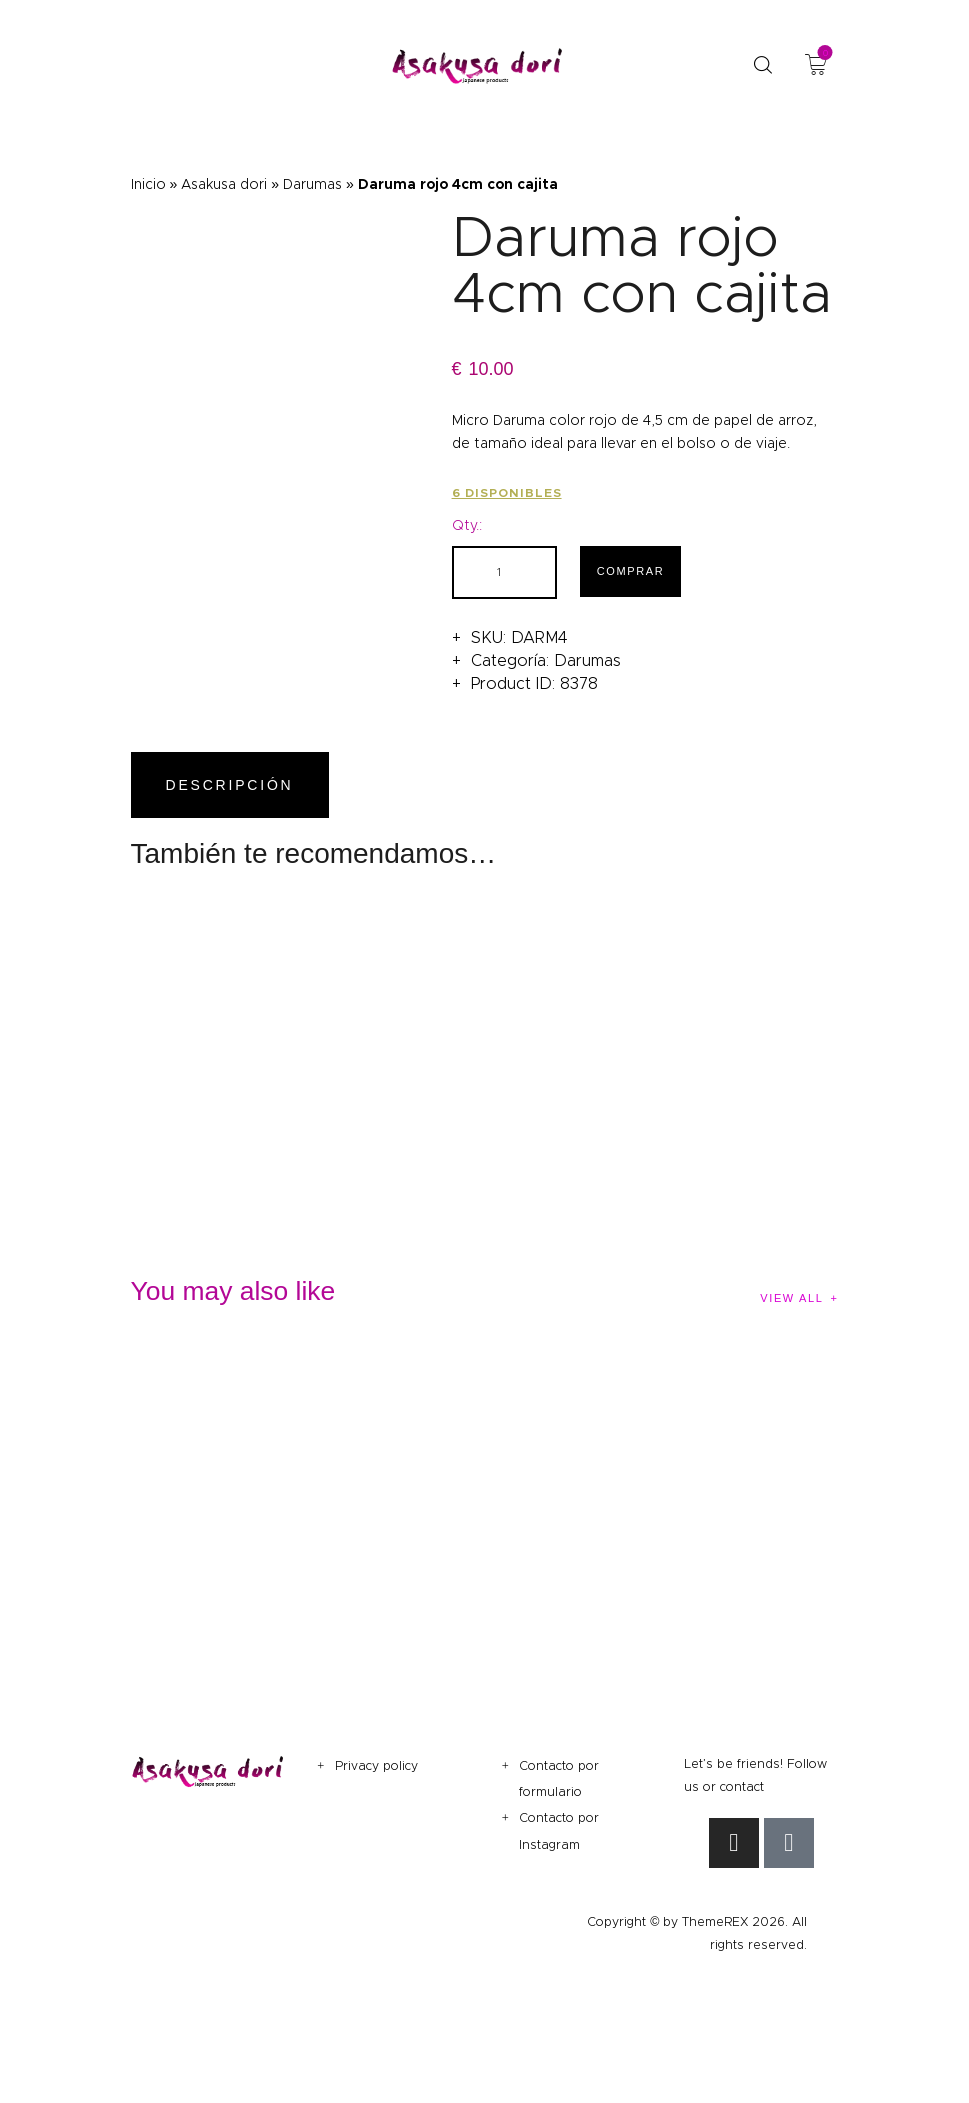 Image resolution: width=969 pixels, height=2103 pixels. Describe the element at coordinates (791, 1298) in the screenshot. I see `View all` at that location.